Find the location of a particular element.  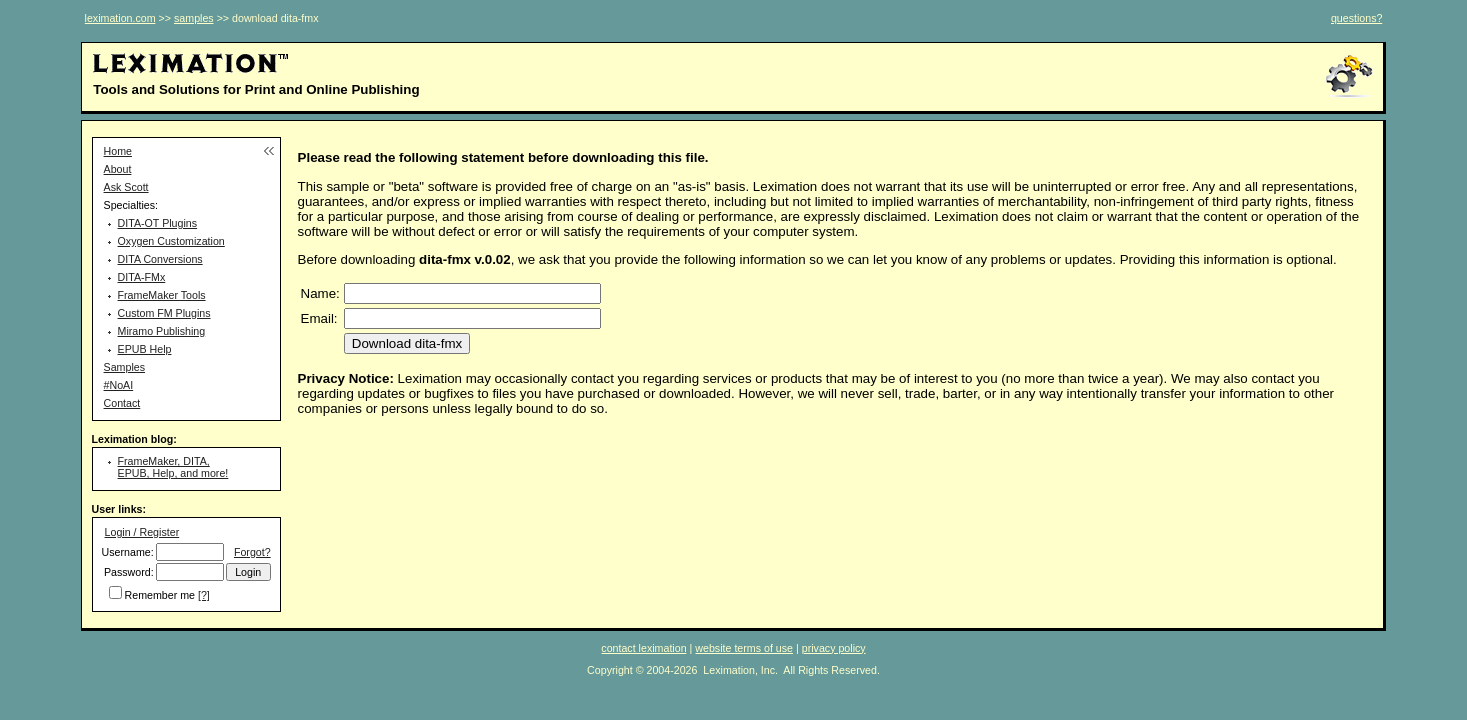

Custom FM Plugins is located at coordinates (164, 313).